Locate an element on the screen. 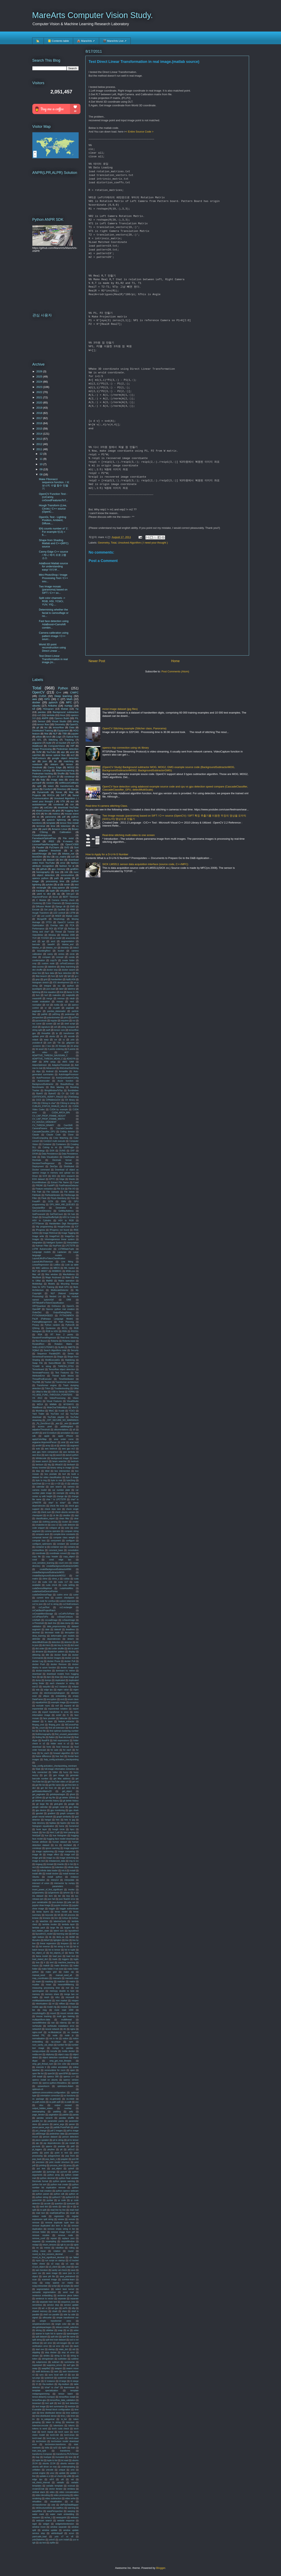 The image size is (281, 2576). YouTube playlist is located at coordinates (56, 1417).